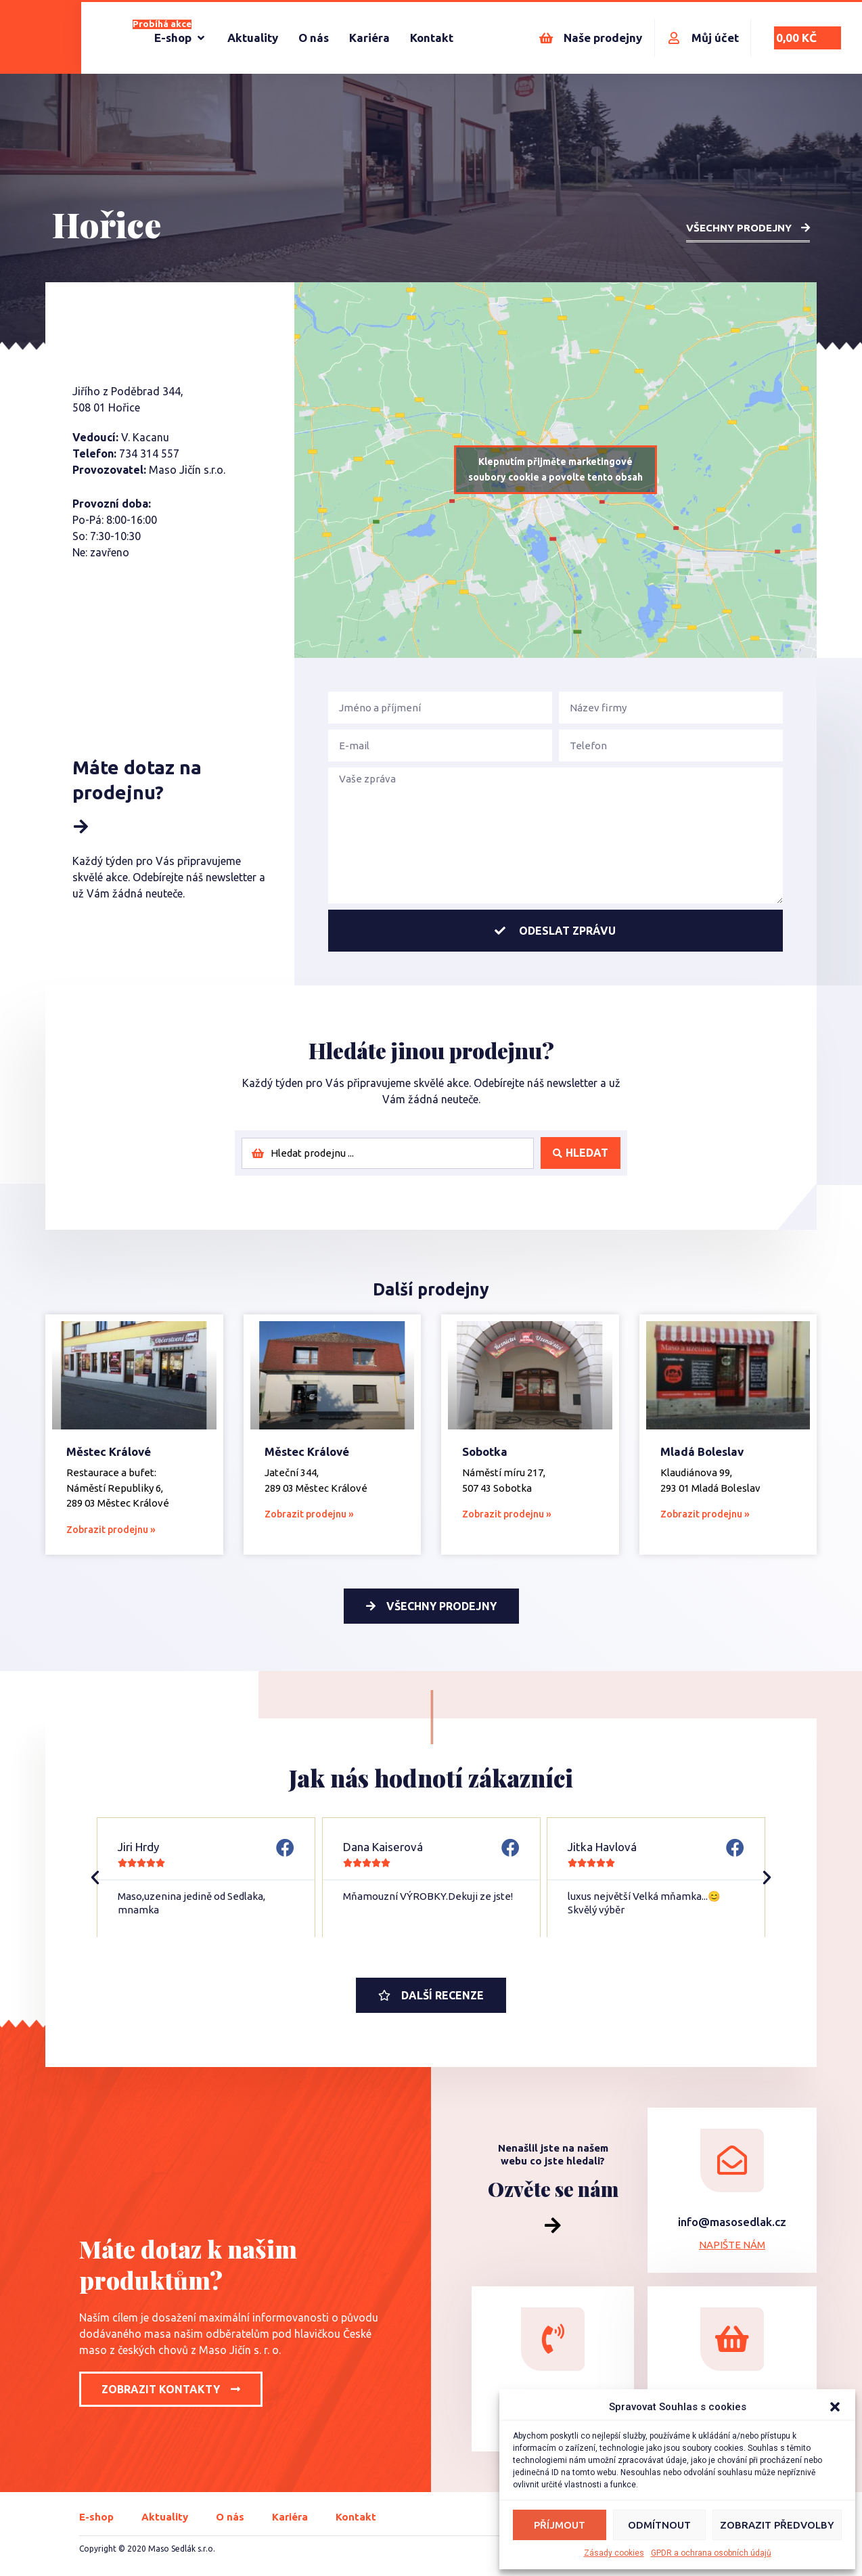  Describe the element at coordinates (506, 1514) in the screenshot. I see `Zobrazit prodejnu » [Read more about Sobotka]` at that location.